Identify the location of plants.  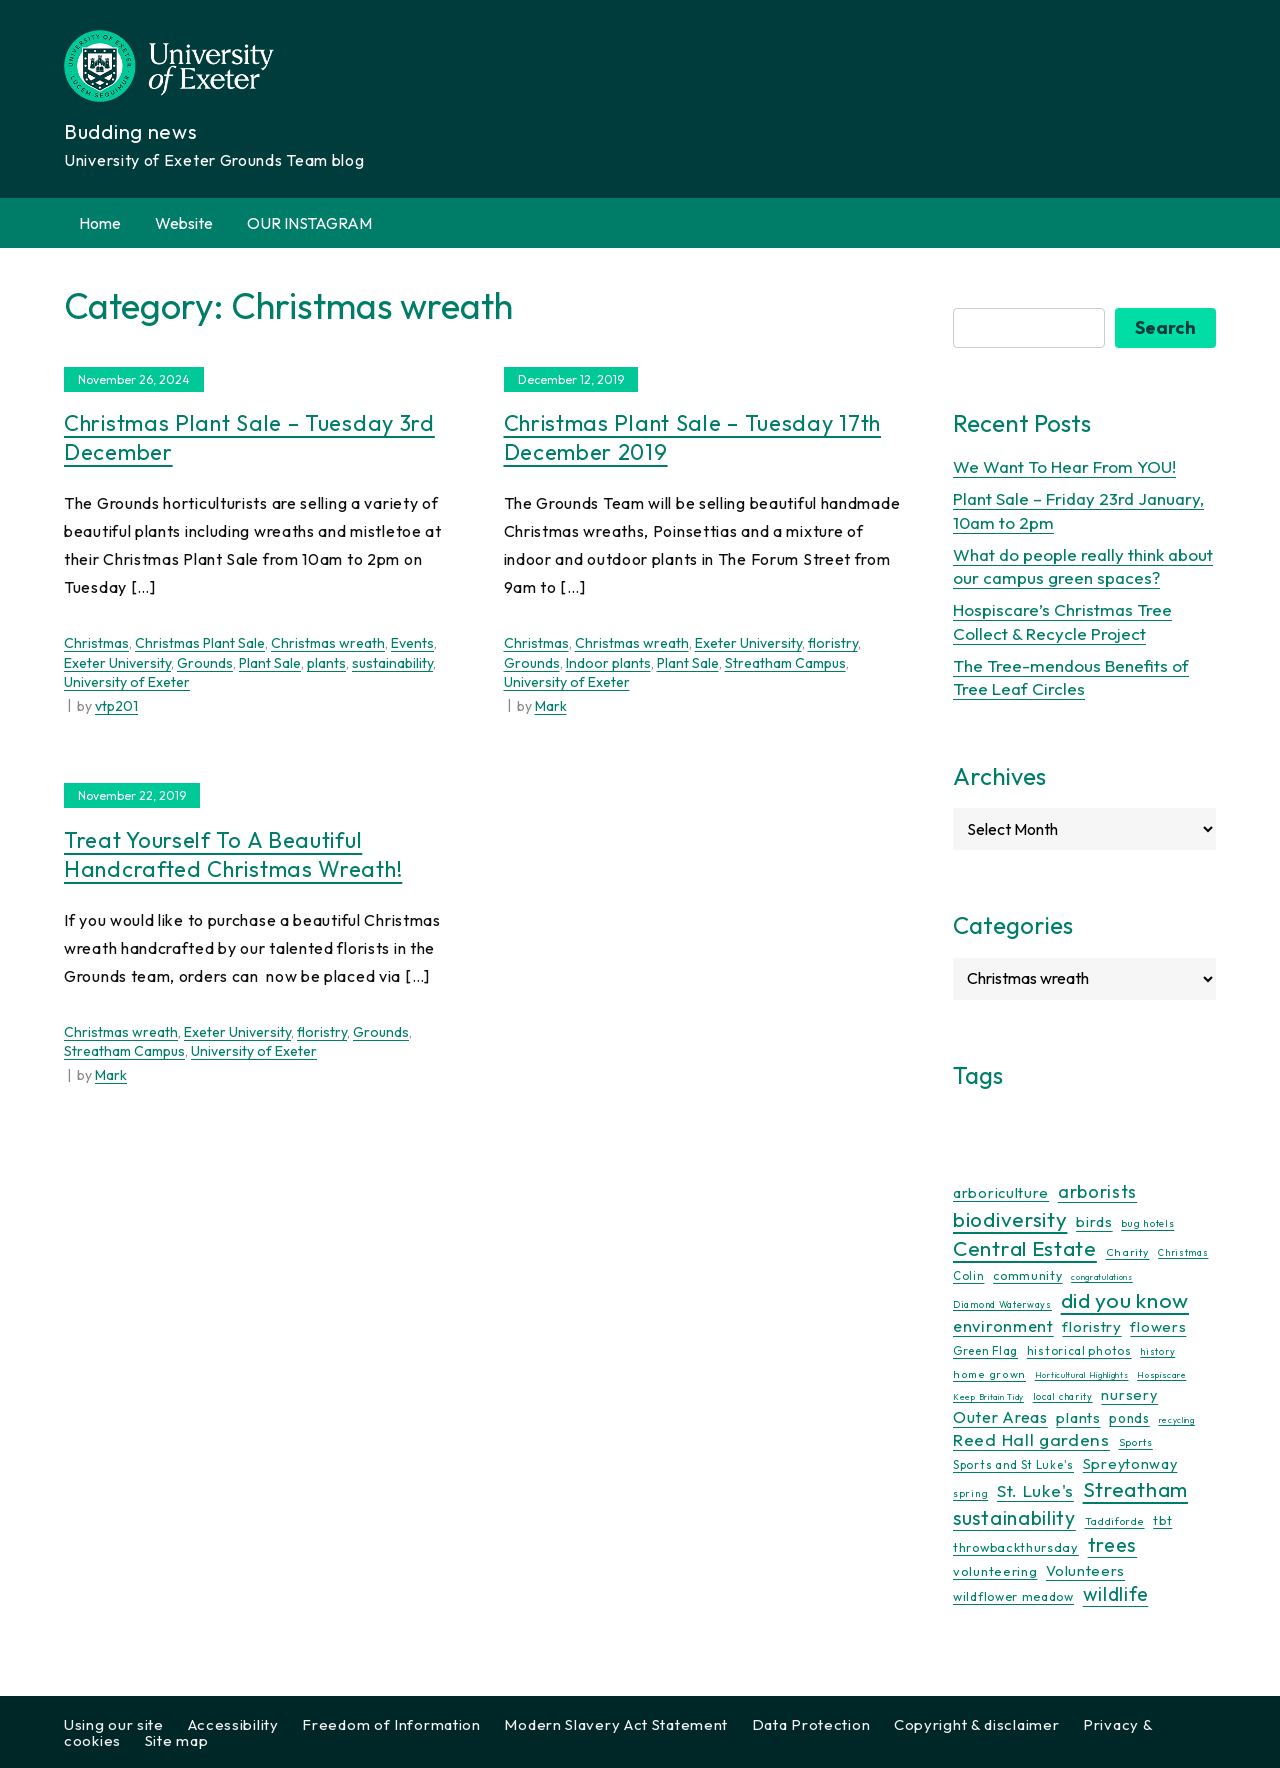
(326, 663).